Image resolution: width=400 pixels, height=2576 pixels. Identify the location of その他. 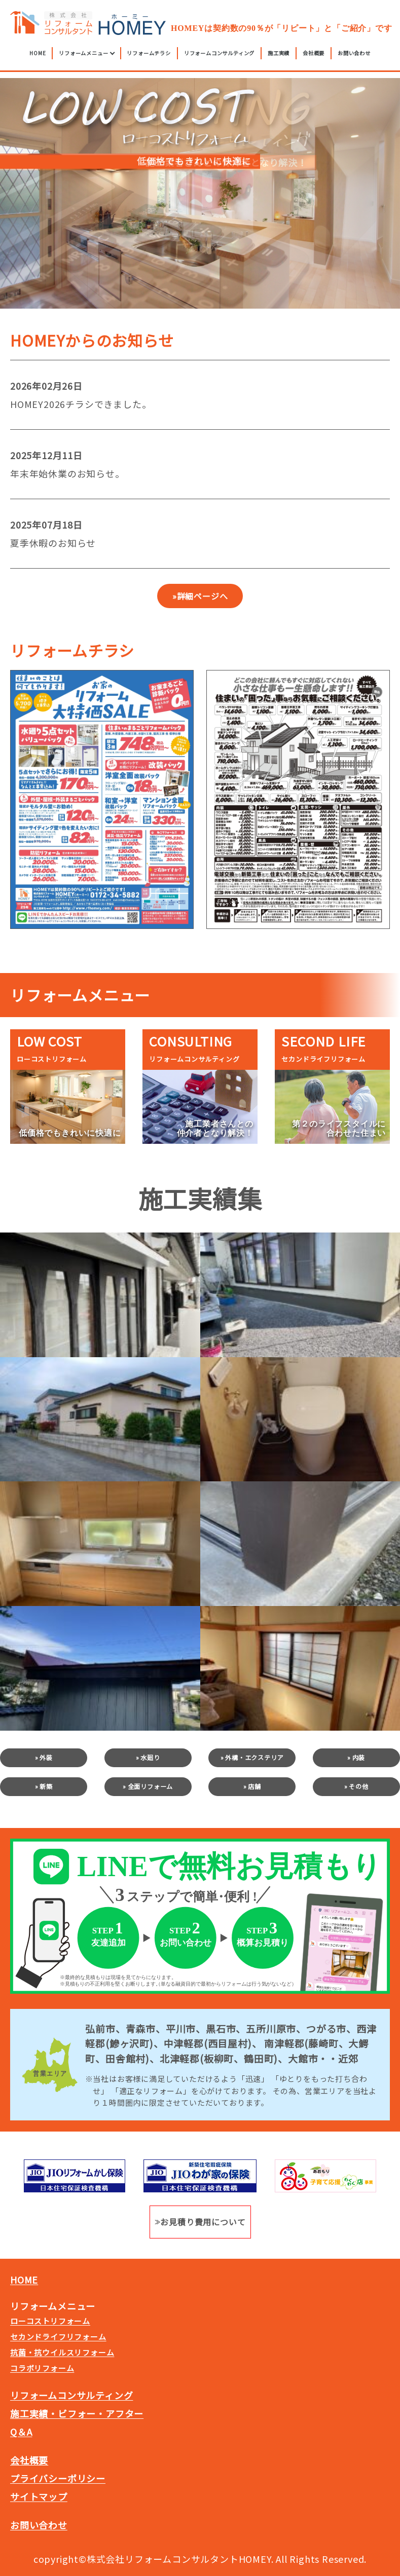
(358, 1786).